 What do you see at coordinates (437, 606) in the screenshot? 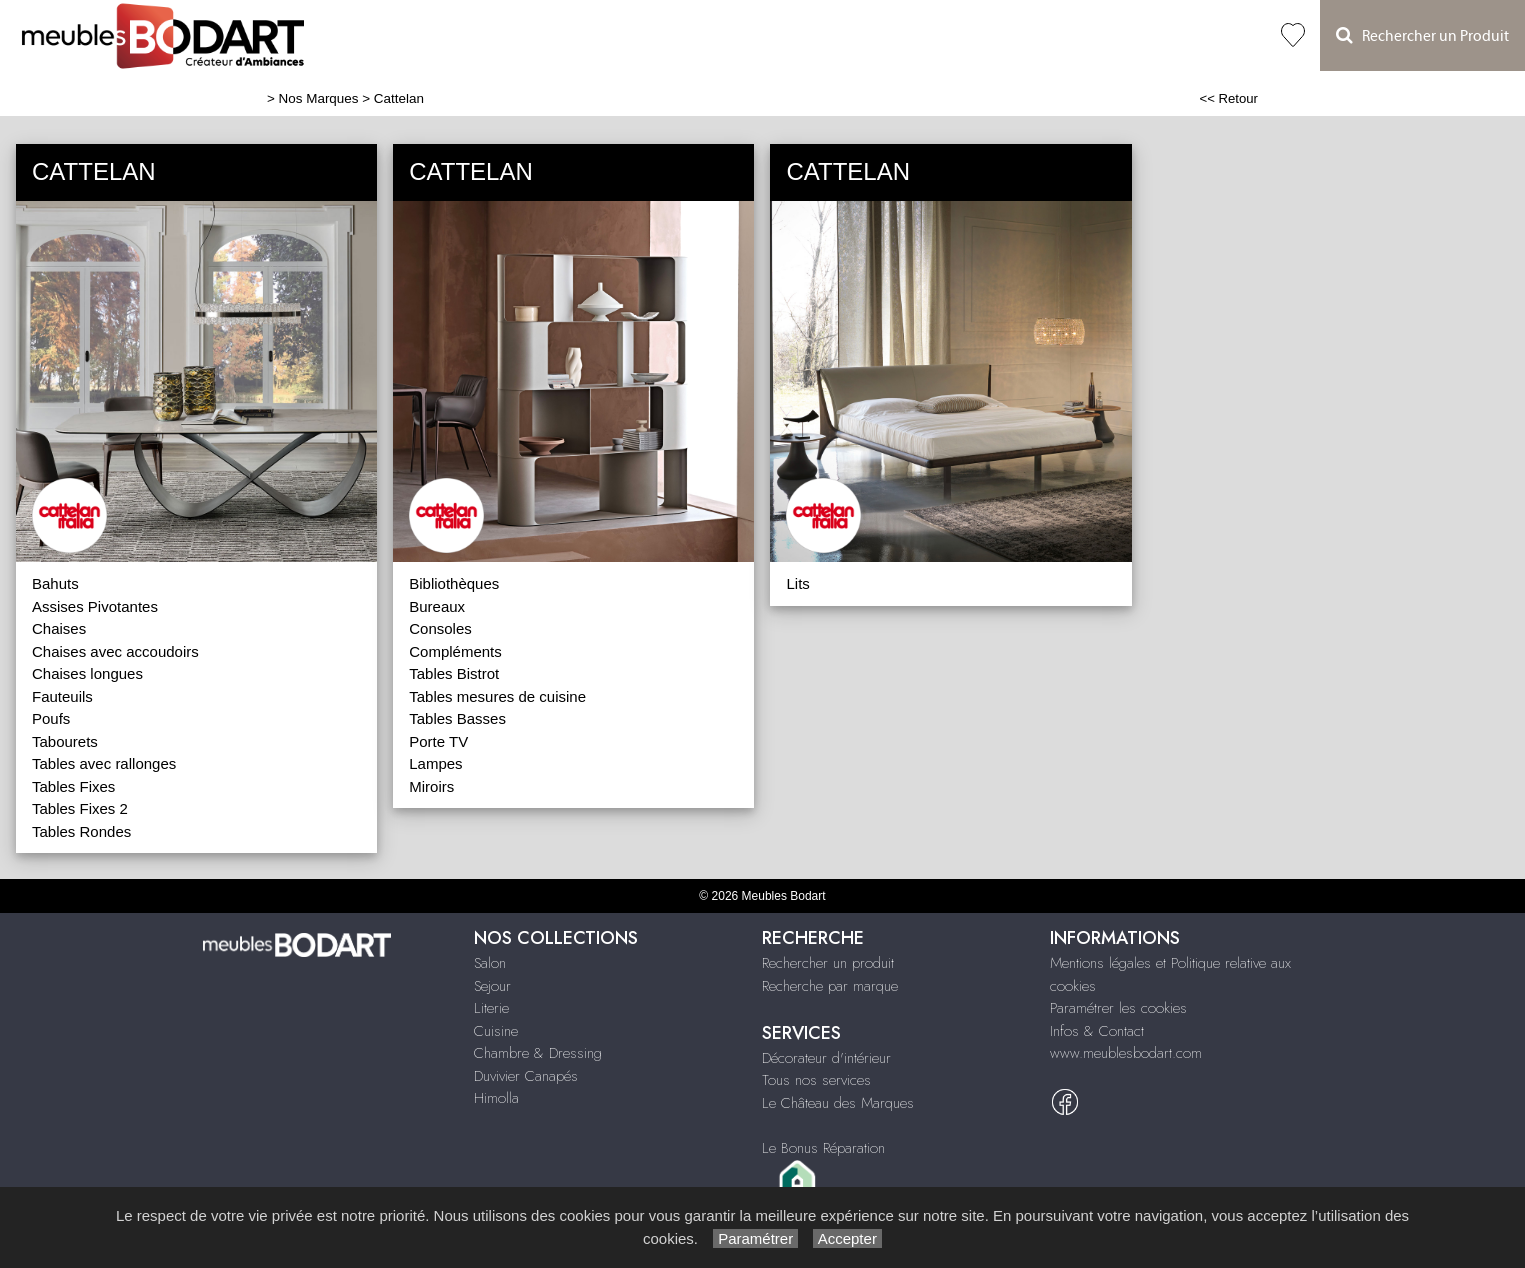
I see `Bureaux` at bounding box center [437, 606].